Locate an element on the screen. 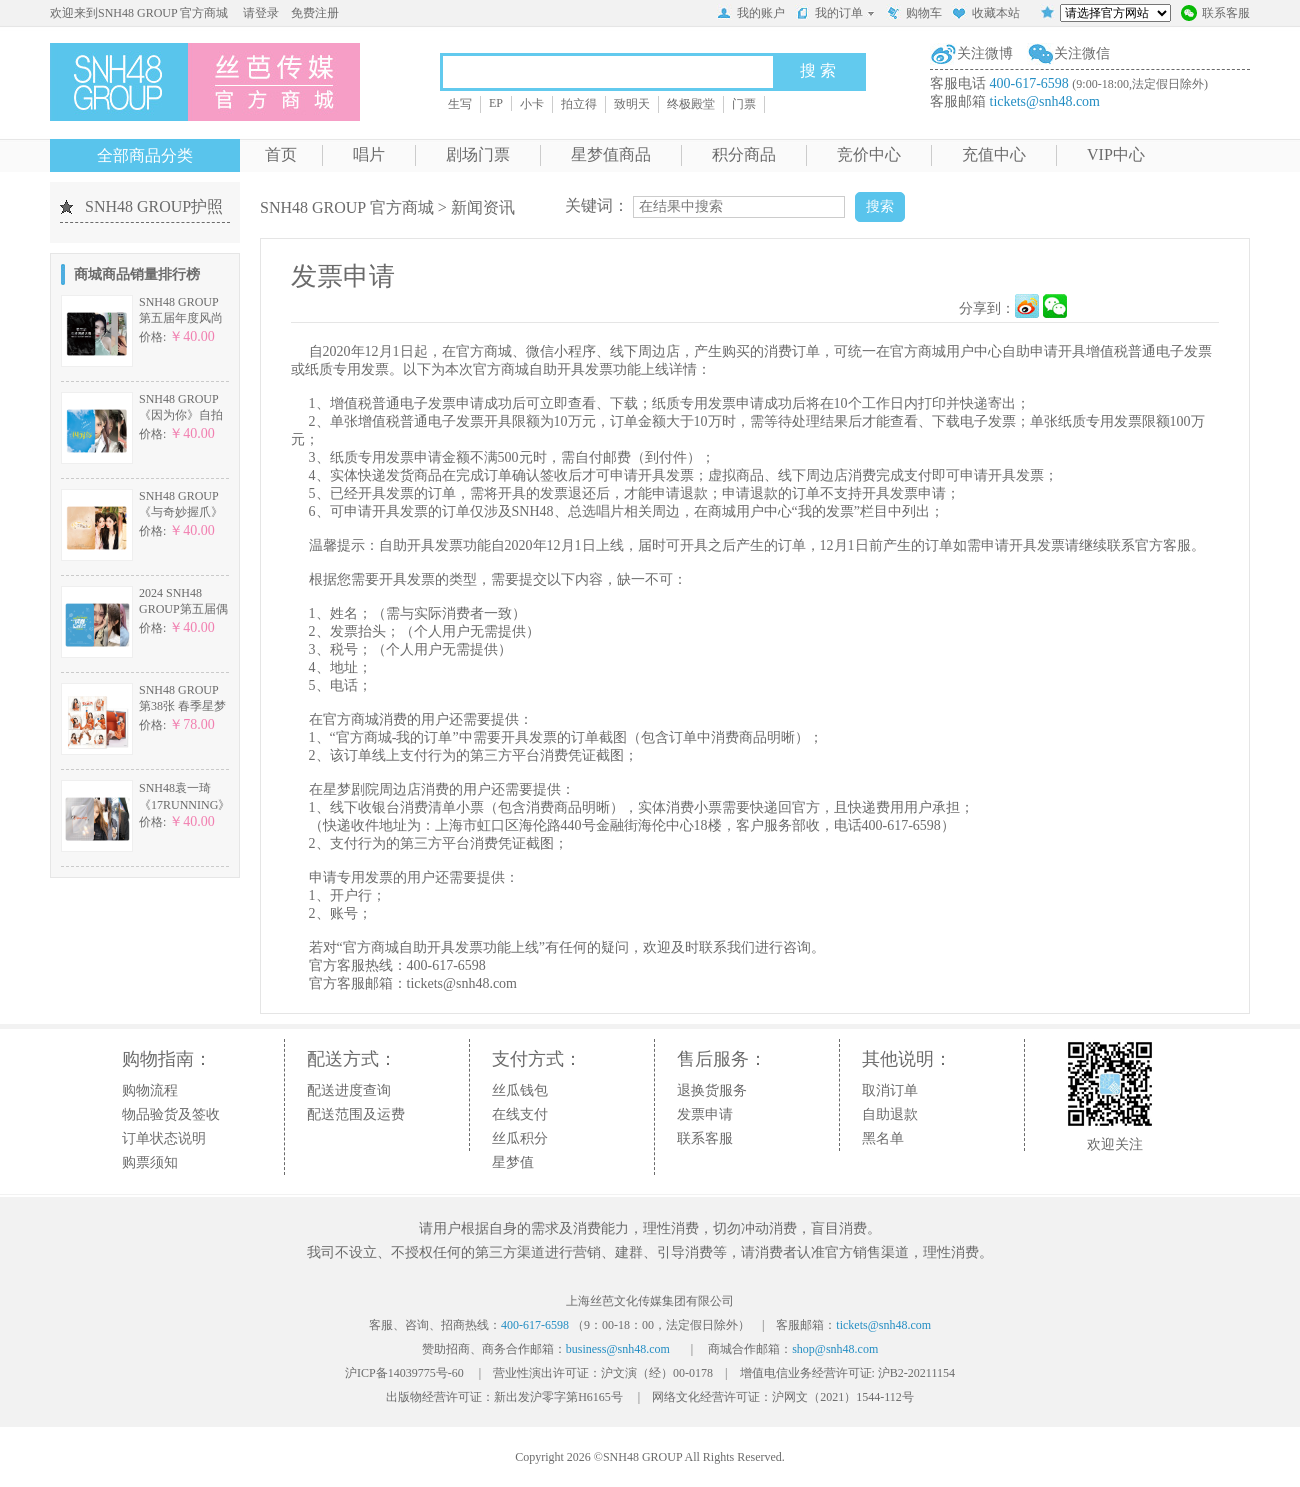 The image size is (1300, 1487). SNH48 GROUP第五届年度风尚大赏自拍小卡 is located at coordinates (181, 318).